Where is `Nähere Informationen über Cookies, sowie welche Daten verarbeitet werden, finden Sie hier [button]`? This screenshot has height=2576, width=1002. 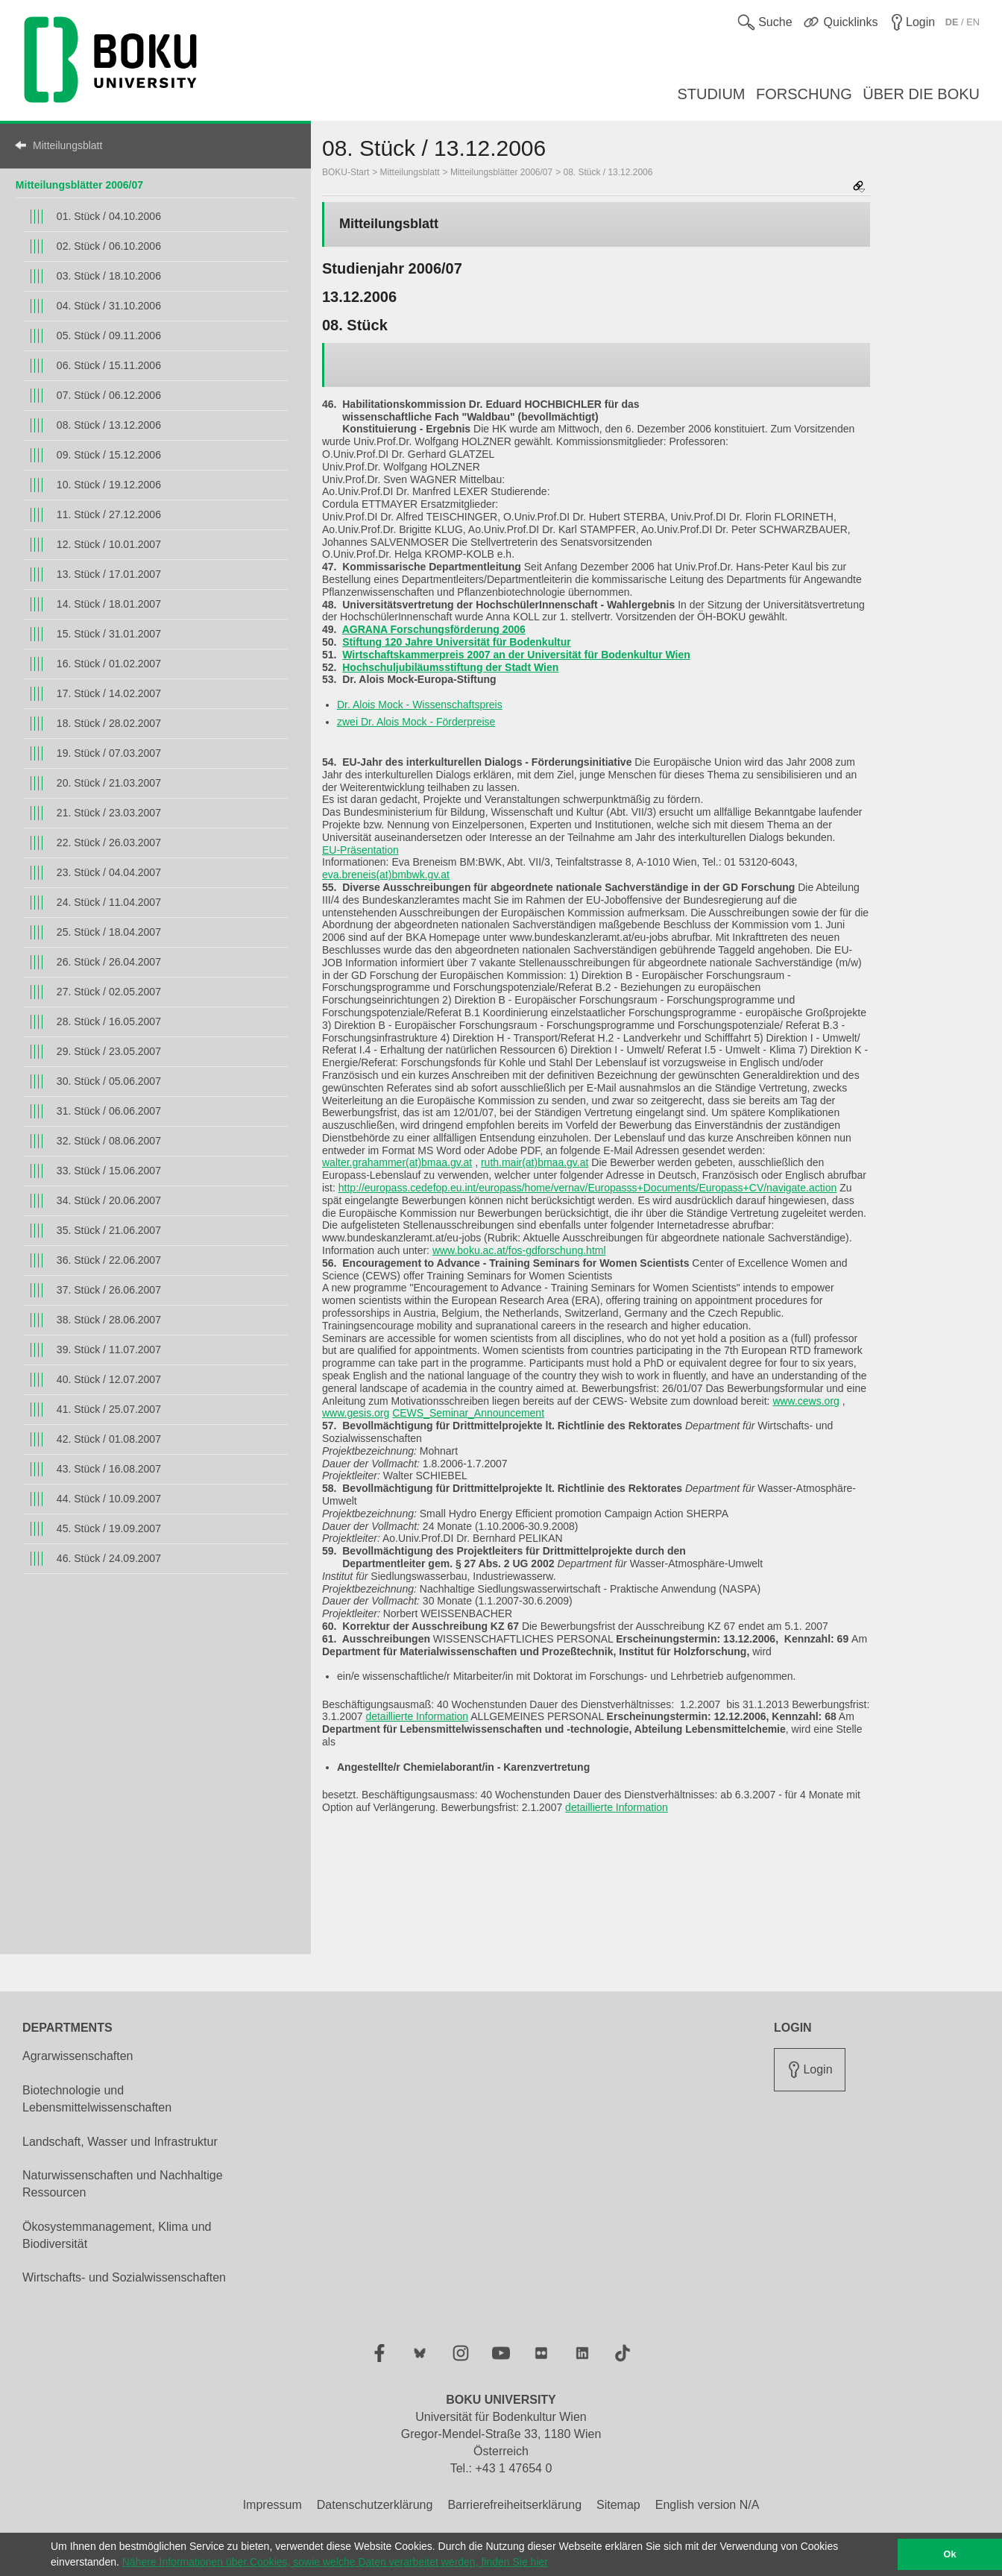 Nähere Informationen über Cookies, sowie welche Daten verarbeitet werden, finden Sie hier [button] is located at coordinates (335, 2562).